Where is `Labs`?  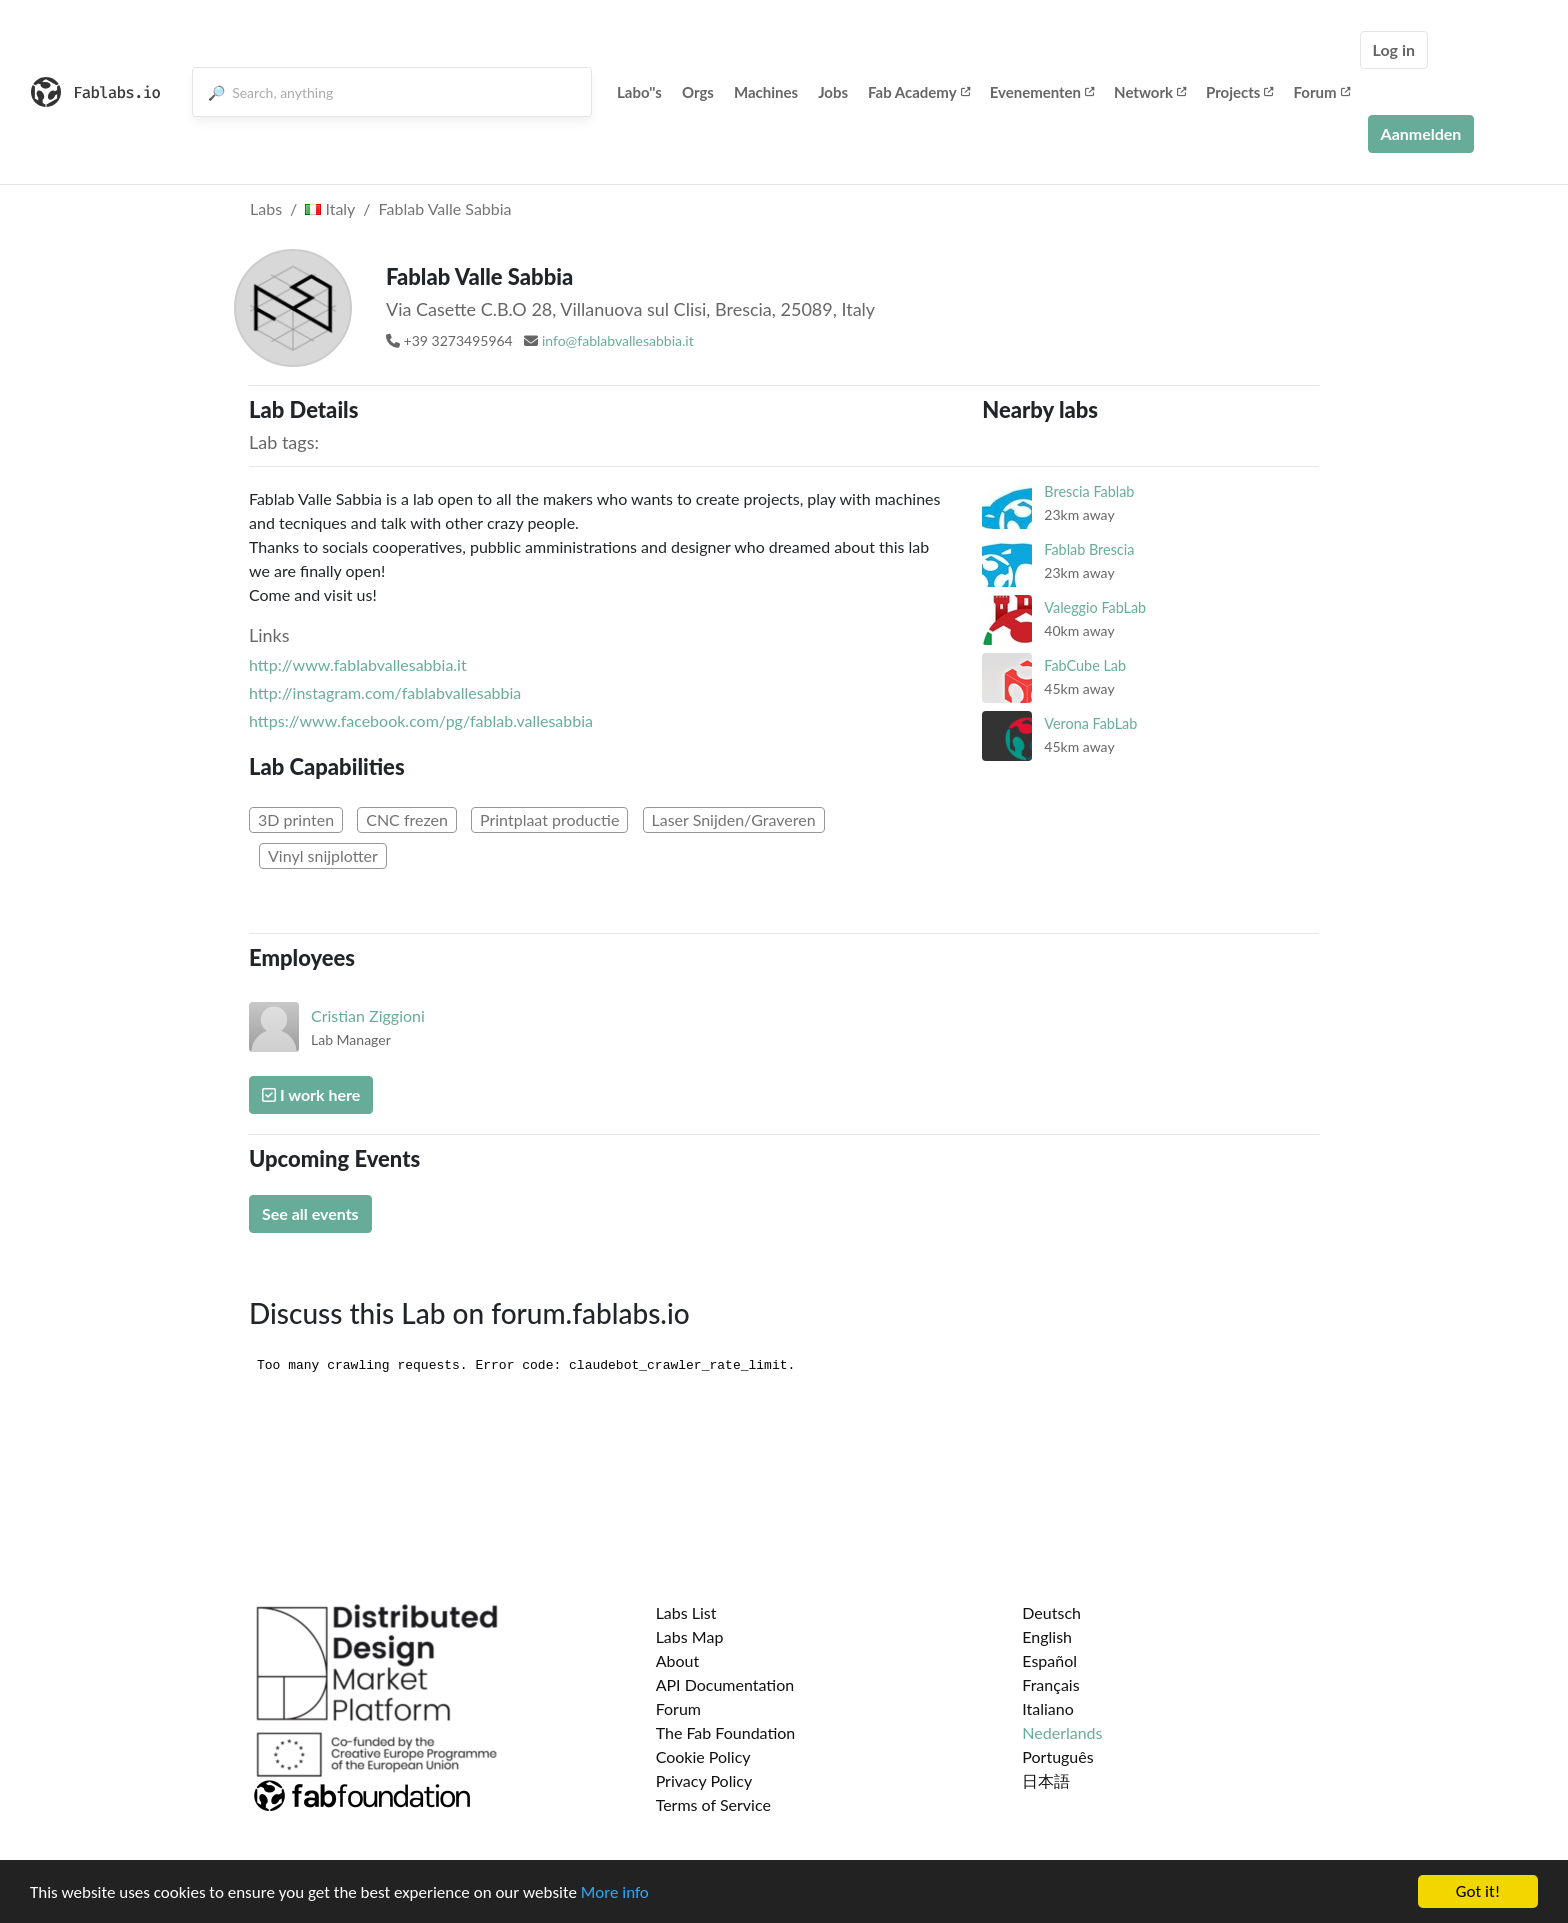 Labs is located at coordinates (266, 208).